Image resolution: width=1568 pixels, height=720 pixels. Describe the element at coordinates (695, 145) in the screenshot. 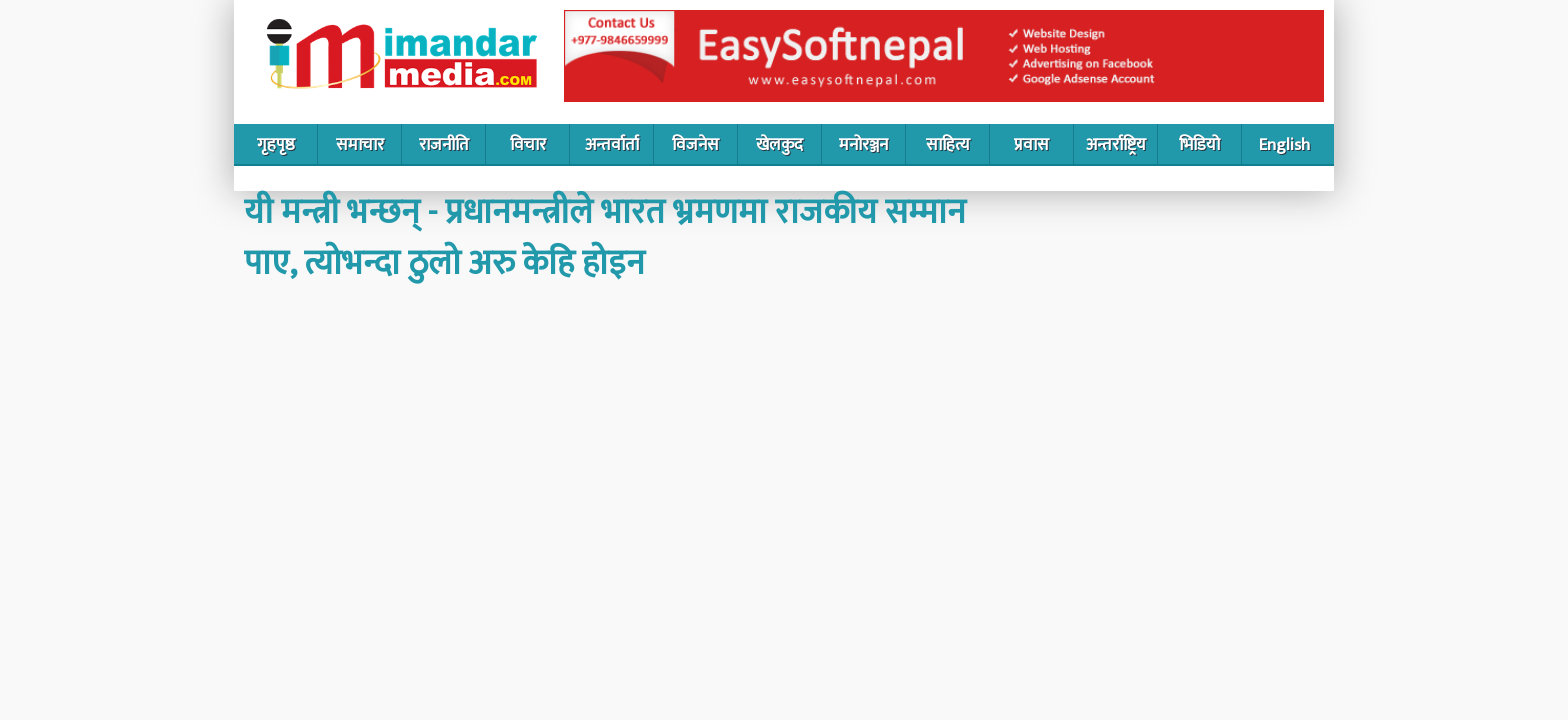

I see `विजनेस` at that location.